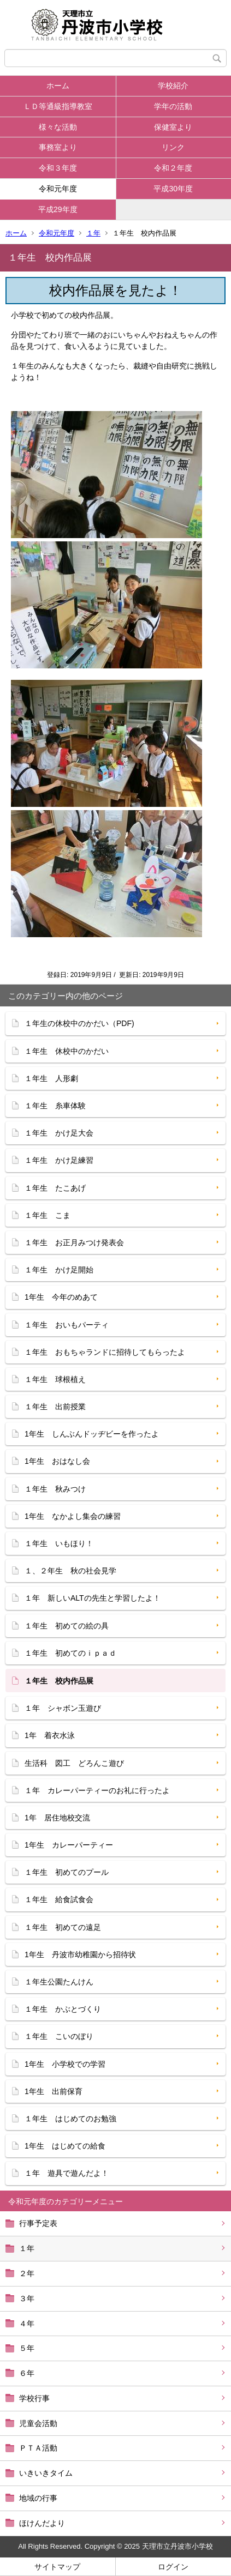 Image resolution: width=231 pixels, height=2576 pixels. I want to click on ６年, so click(26, 2373).